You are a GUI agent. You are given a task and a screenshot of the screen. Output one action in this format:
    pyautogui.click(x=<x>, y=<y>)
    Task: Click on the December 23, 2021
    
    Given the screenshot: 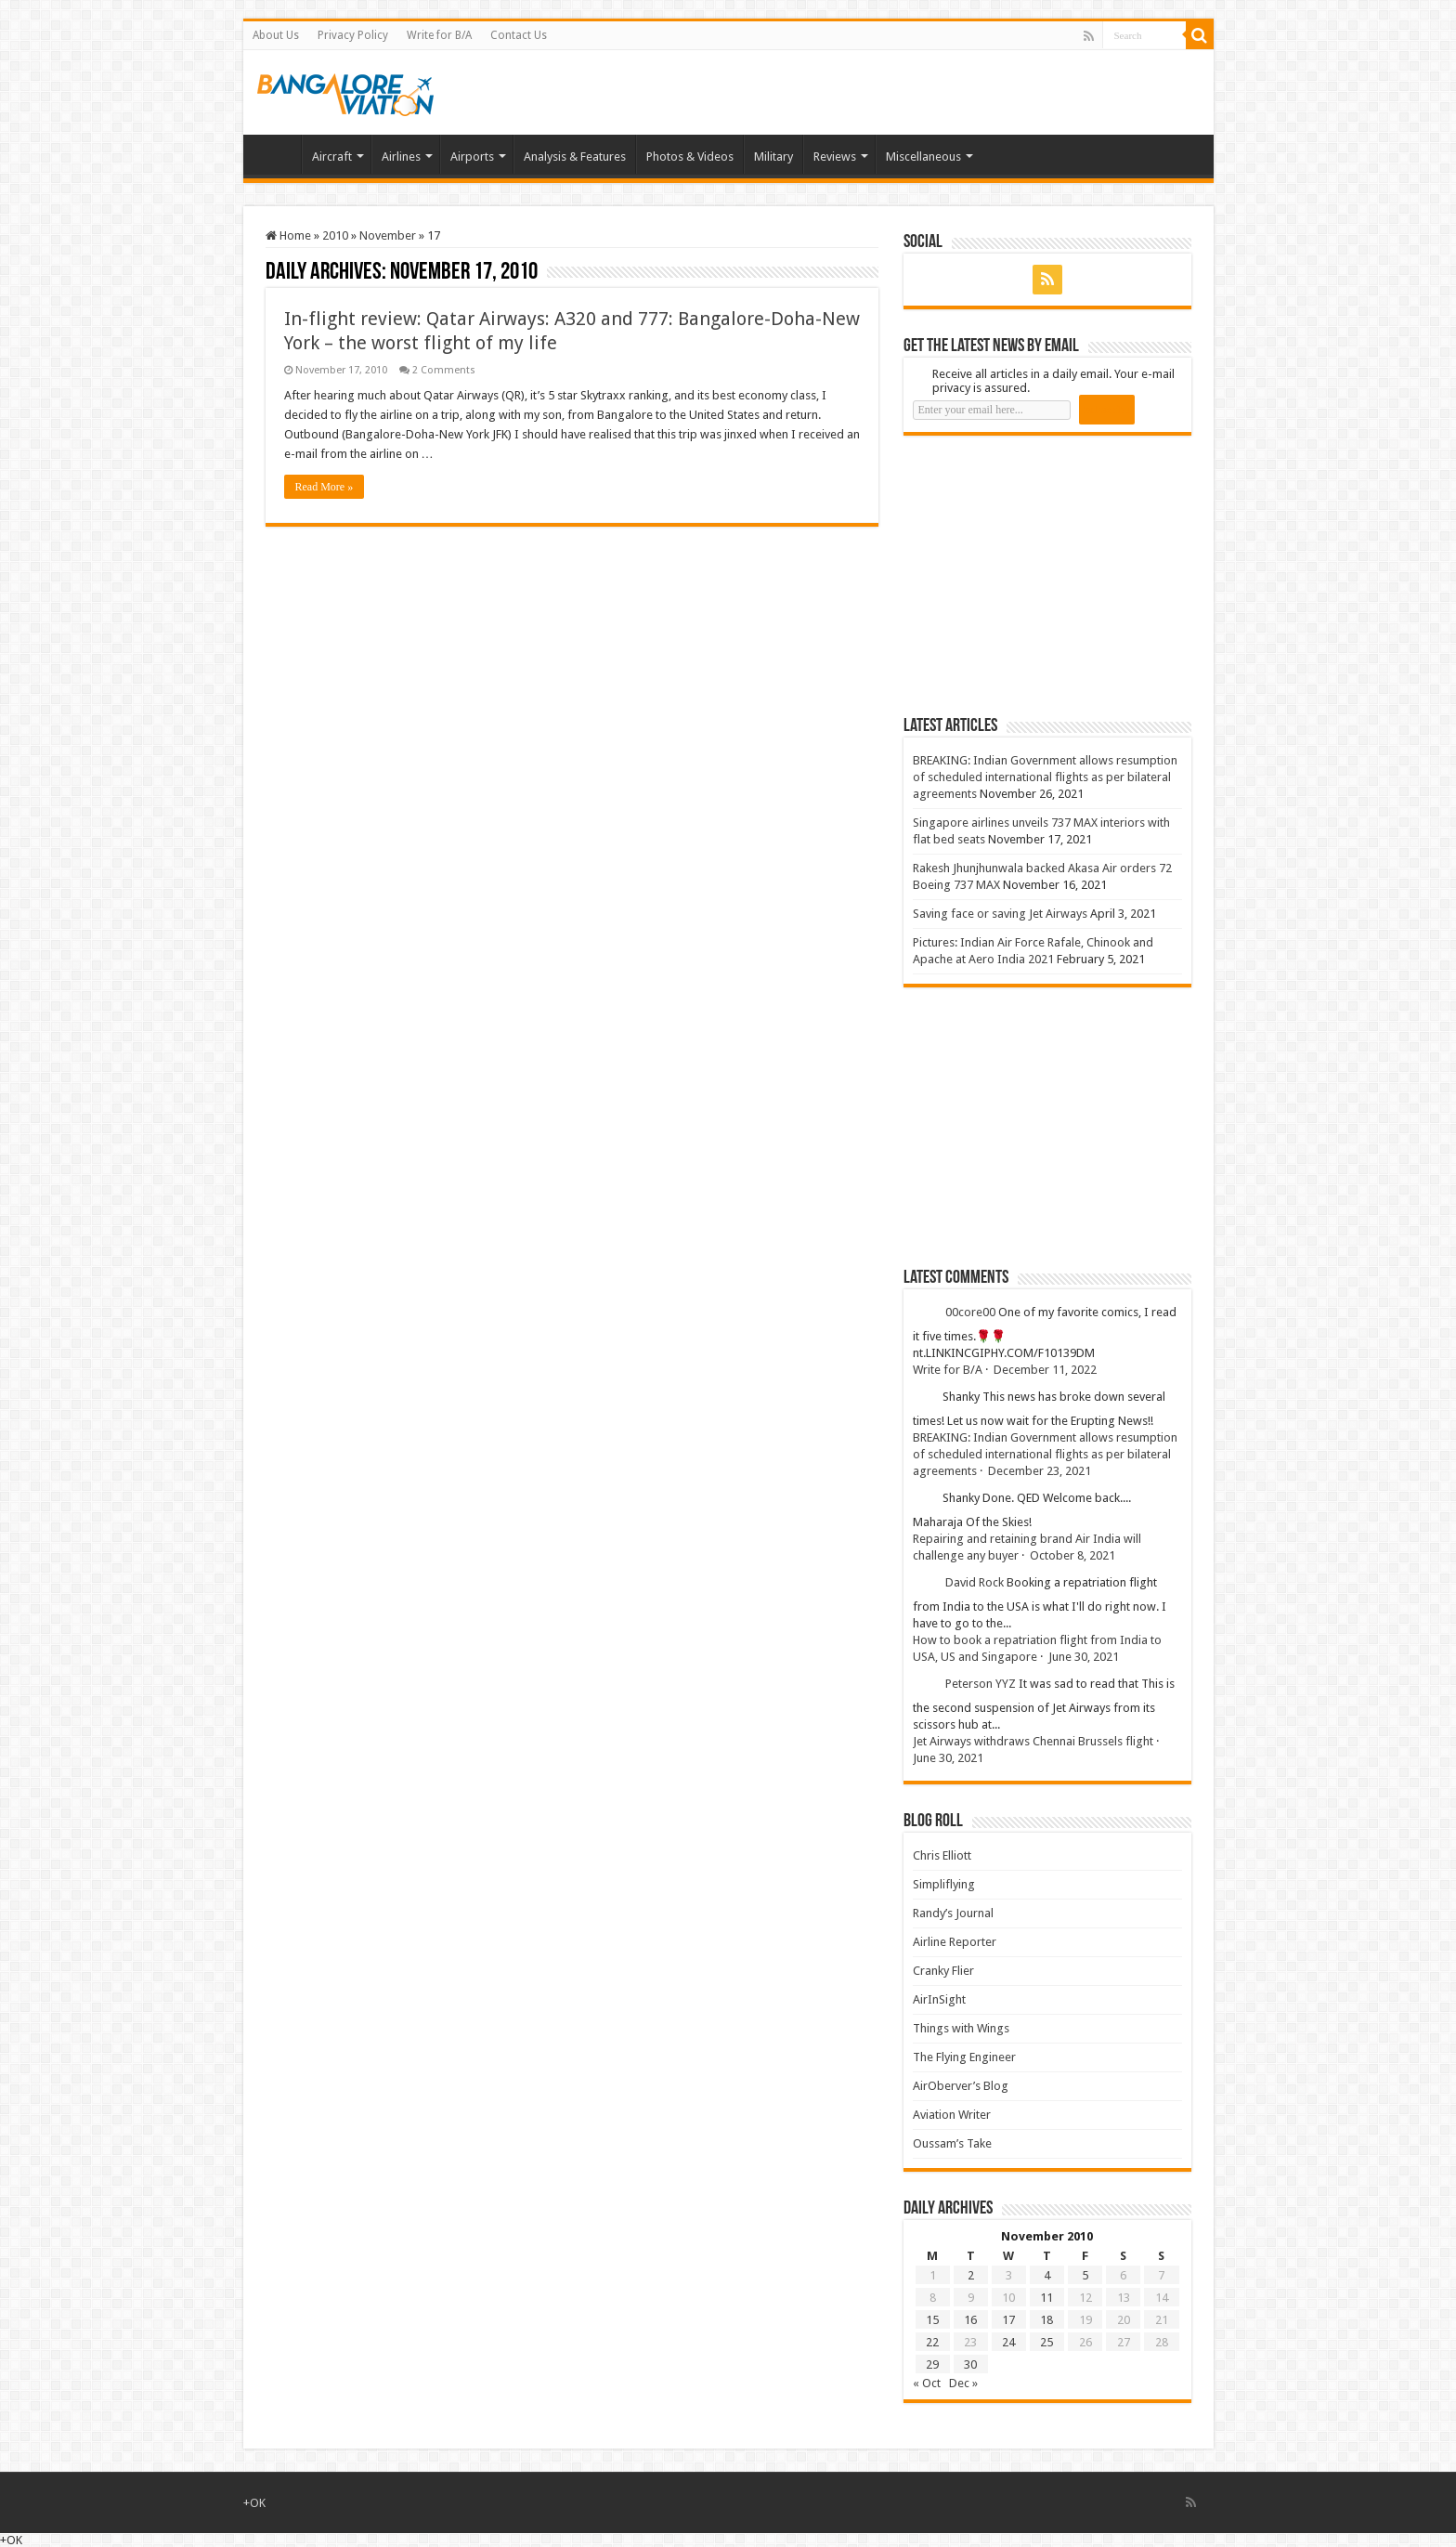 What is the action you would take?
    pyautogui.click(x=1039, y=1471)
    